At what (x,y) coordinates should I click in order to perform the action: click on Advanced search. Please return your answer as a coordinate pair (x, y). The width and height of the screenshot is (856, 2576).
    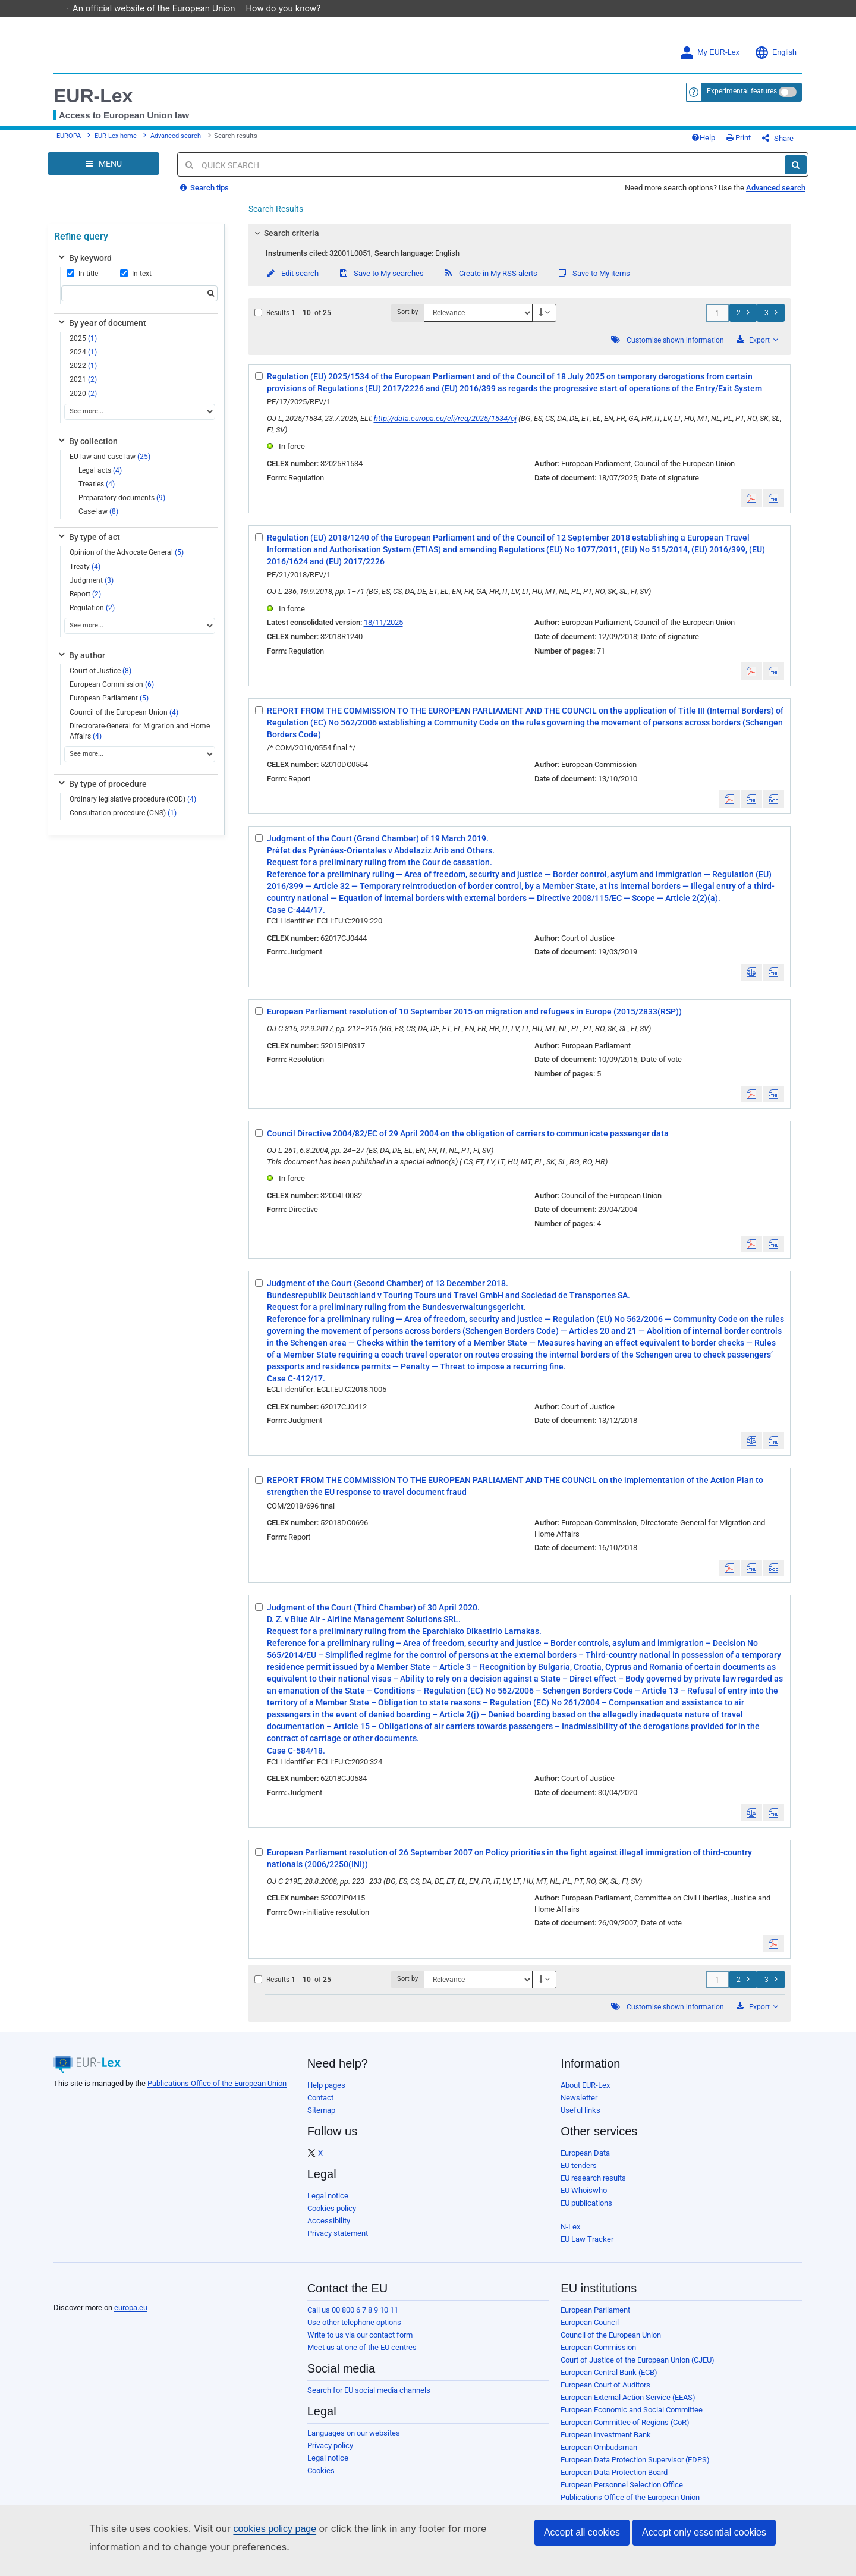
    Looking at the image, I should click on (175, 140).